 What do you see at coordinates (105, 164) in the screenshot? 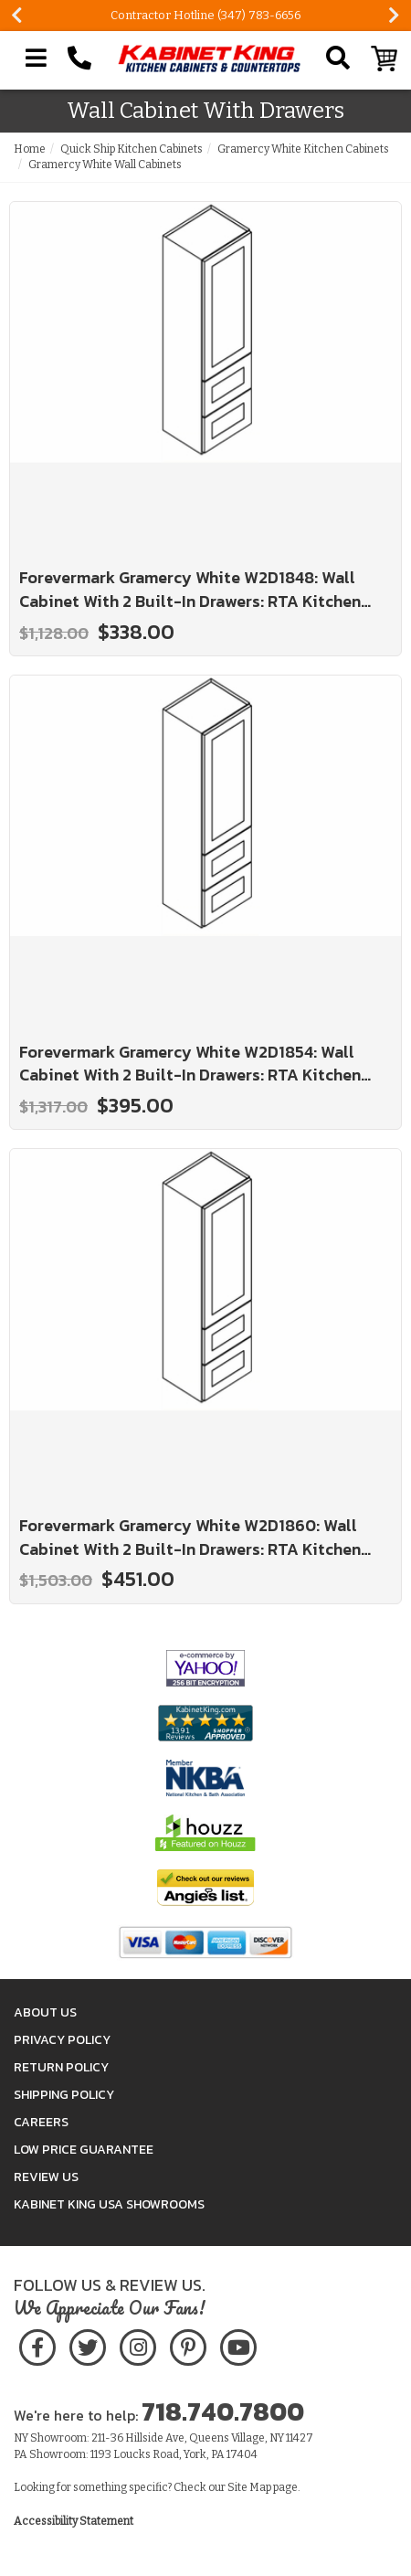
I see `Gramercy White Wall Cabinets` at bounding box center [105, 164].